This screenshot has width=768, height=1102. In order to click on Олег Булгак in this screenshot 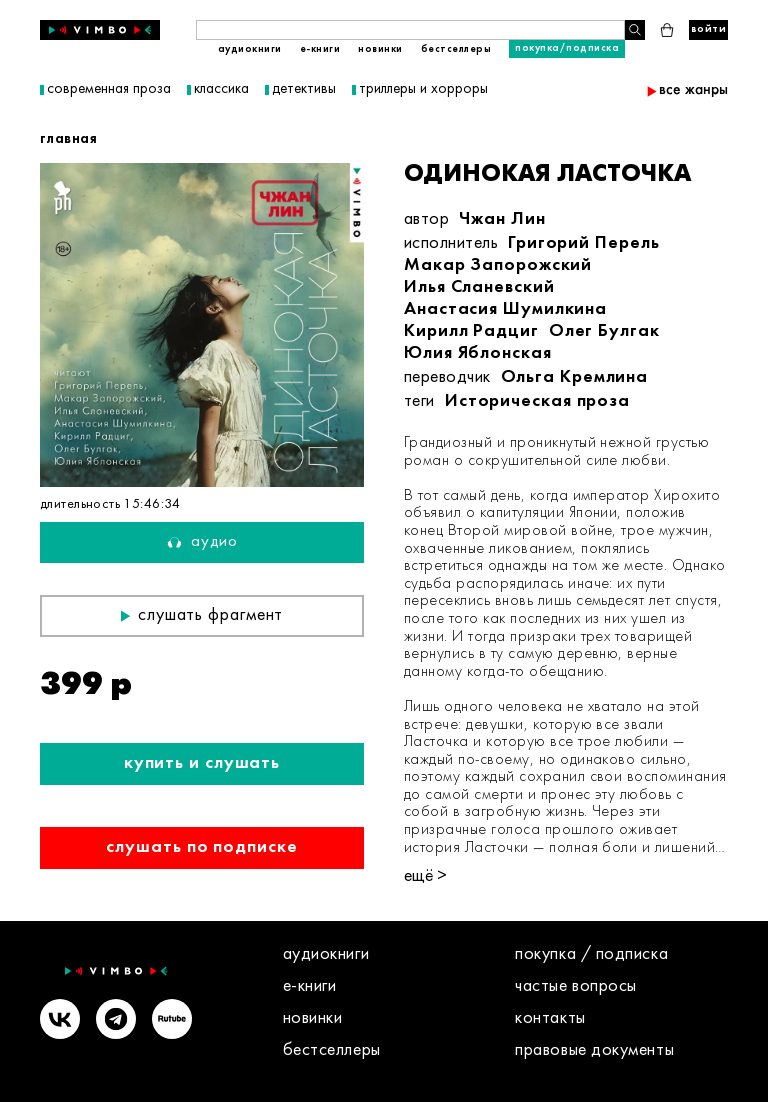, I will do `click(604, 331)`.